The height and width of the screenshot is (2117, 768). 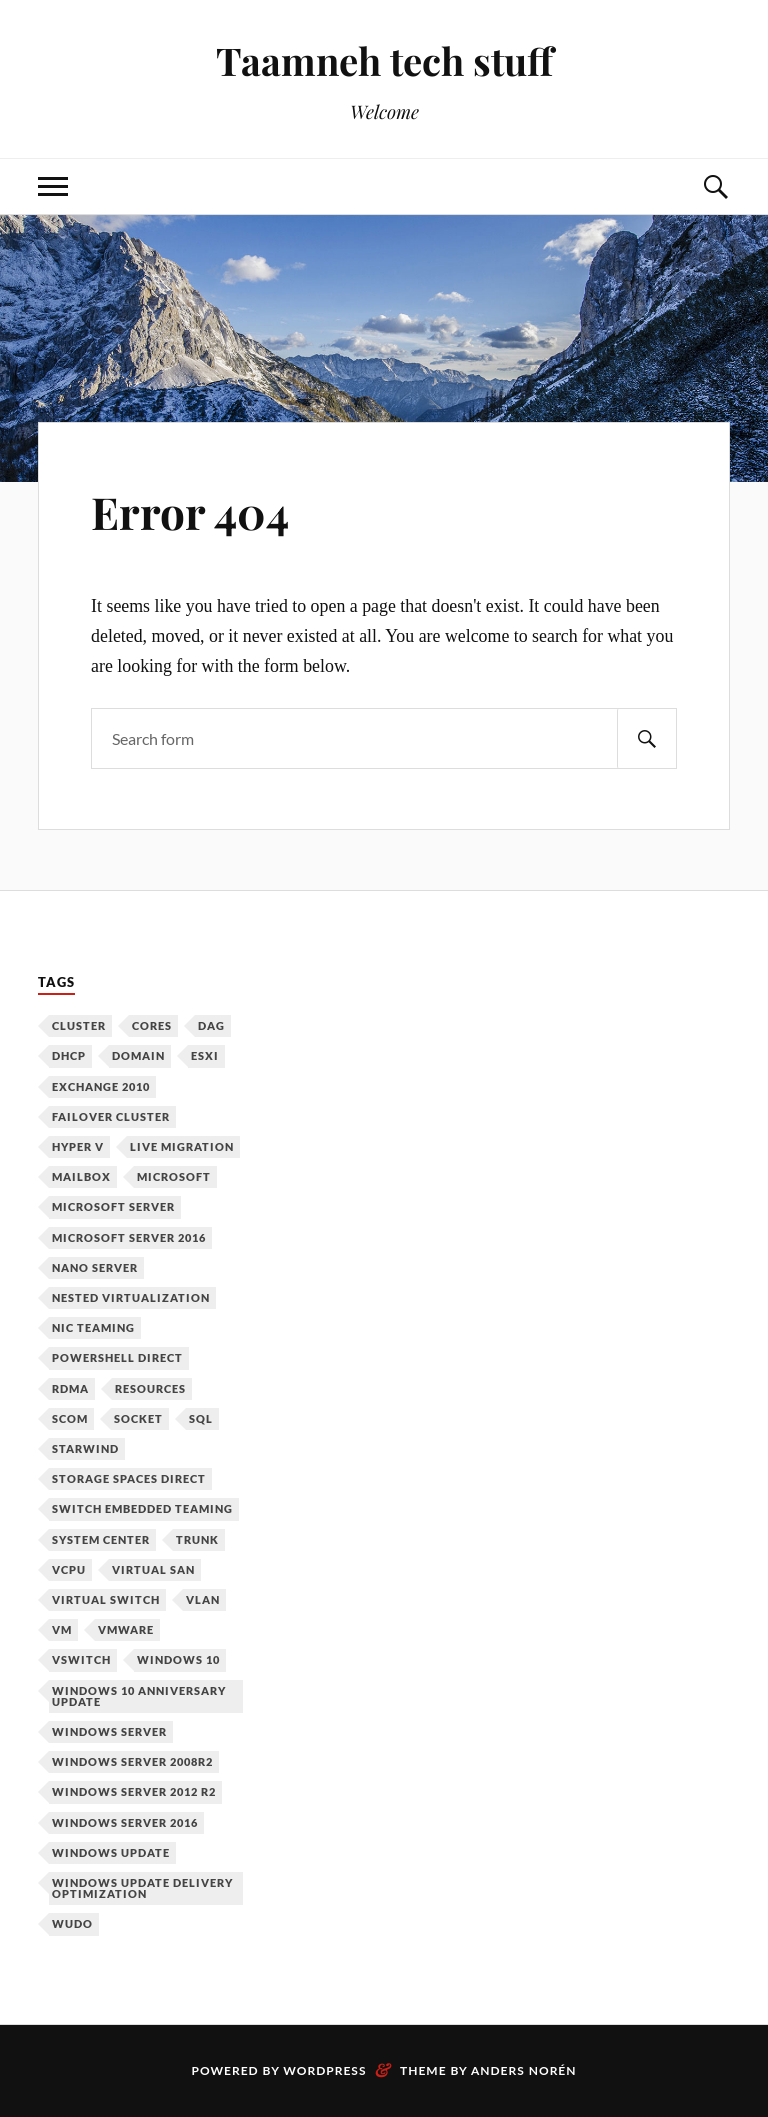 I want to click on Microsoft [Microsoft (6 items)], so click(x=174, y=1176).